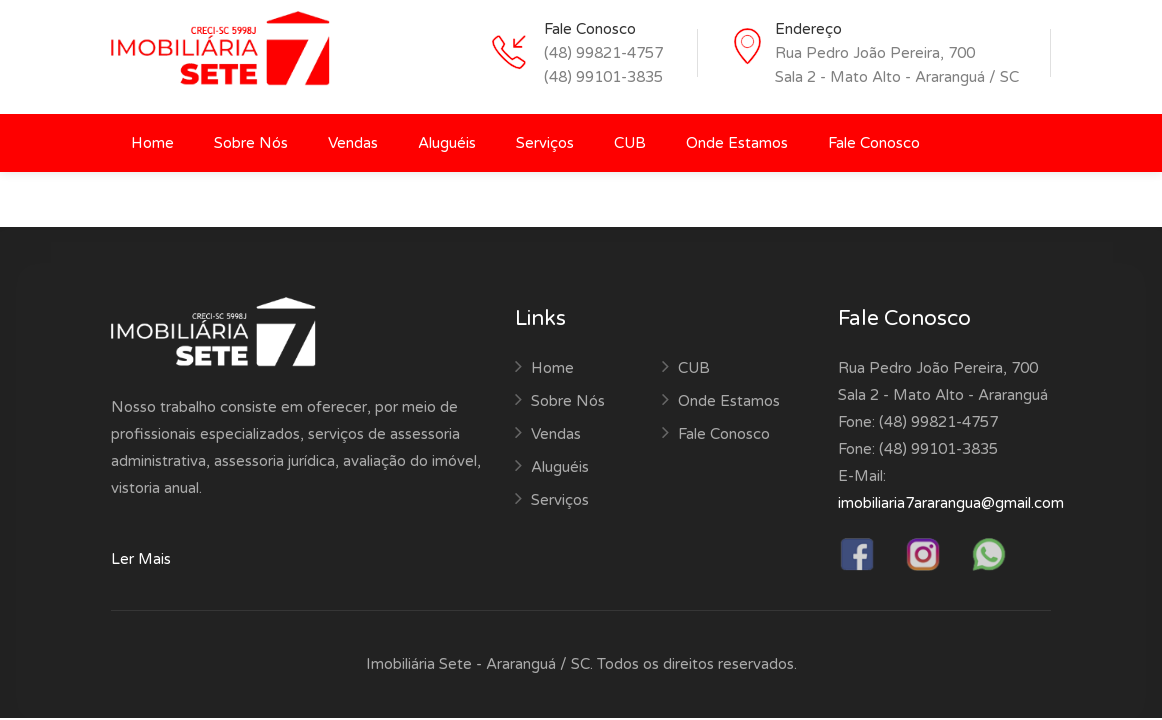  Describe the element at coordinates (152, 143) in the screenshot. I see `Home` at that location.